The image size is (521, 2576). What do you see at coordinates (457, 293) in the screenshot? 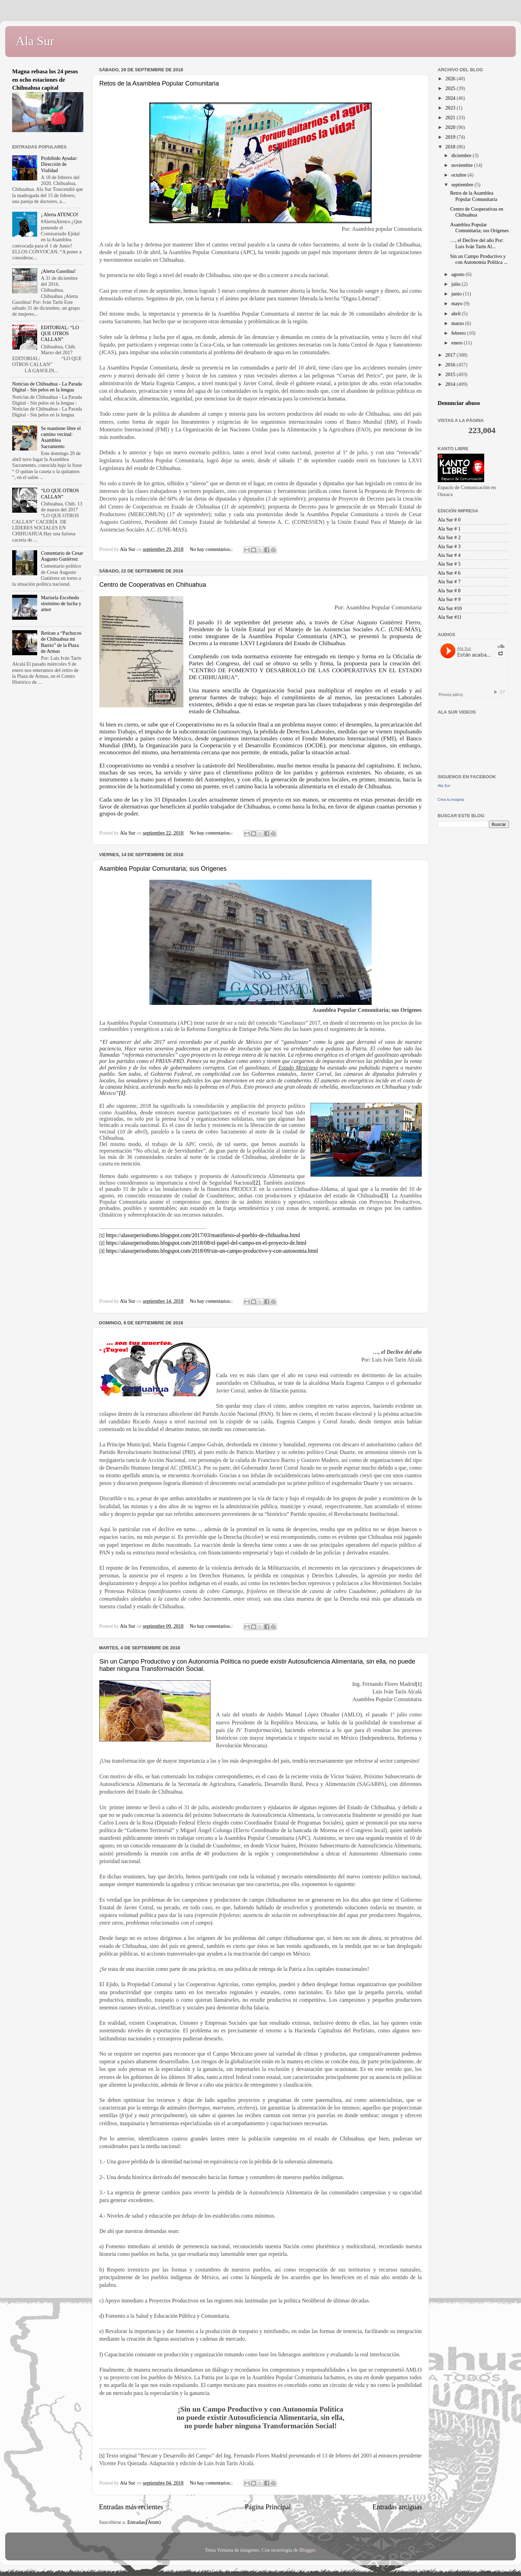
I see `junio` at bounding box center [457, 293].